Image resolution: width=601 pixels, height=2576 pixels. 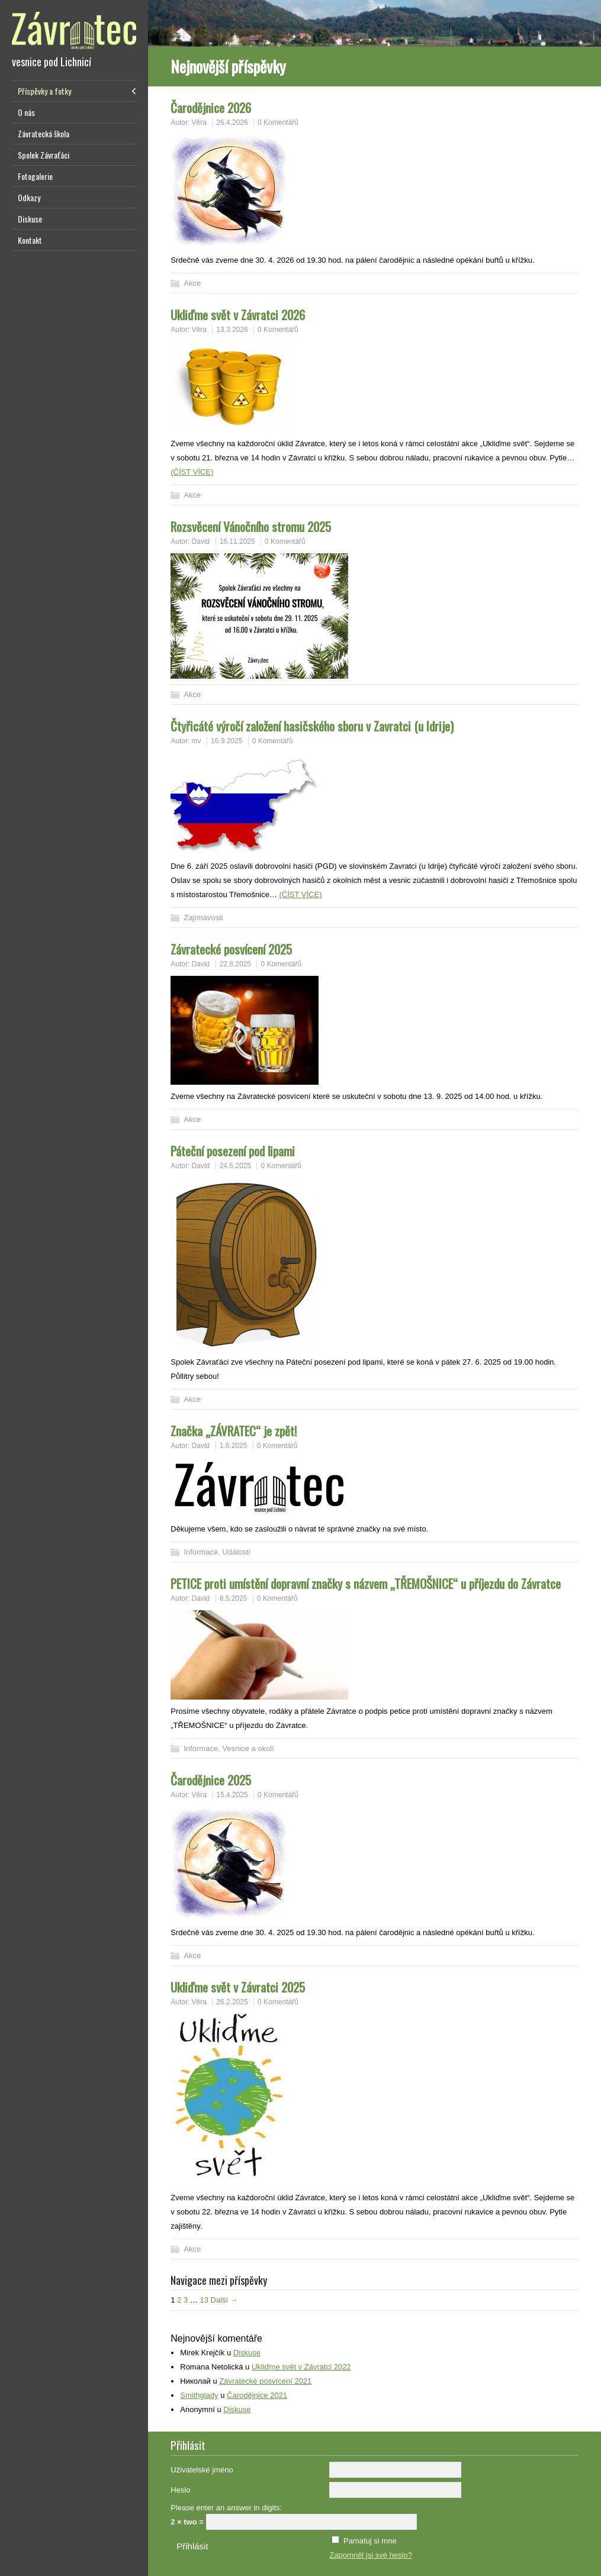 What do you see at coordinates (226, 2507) in the screenshot?
I see `Please enter an answer in digits:` at bounding box center [226, 2507].